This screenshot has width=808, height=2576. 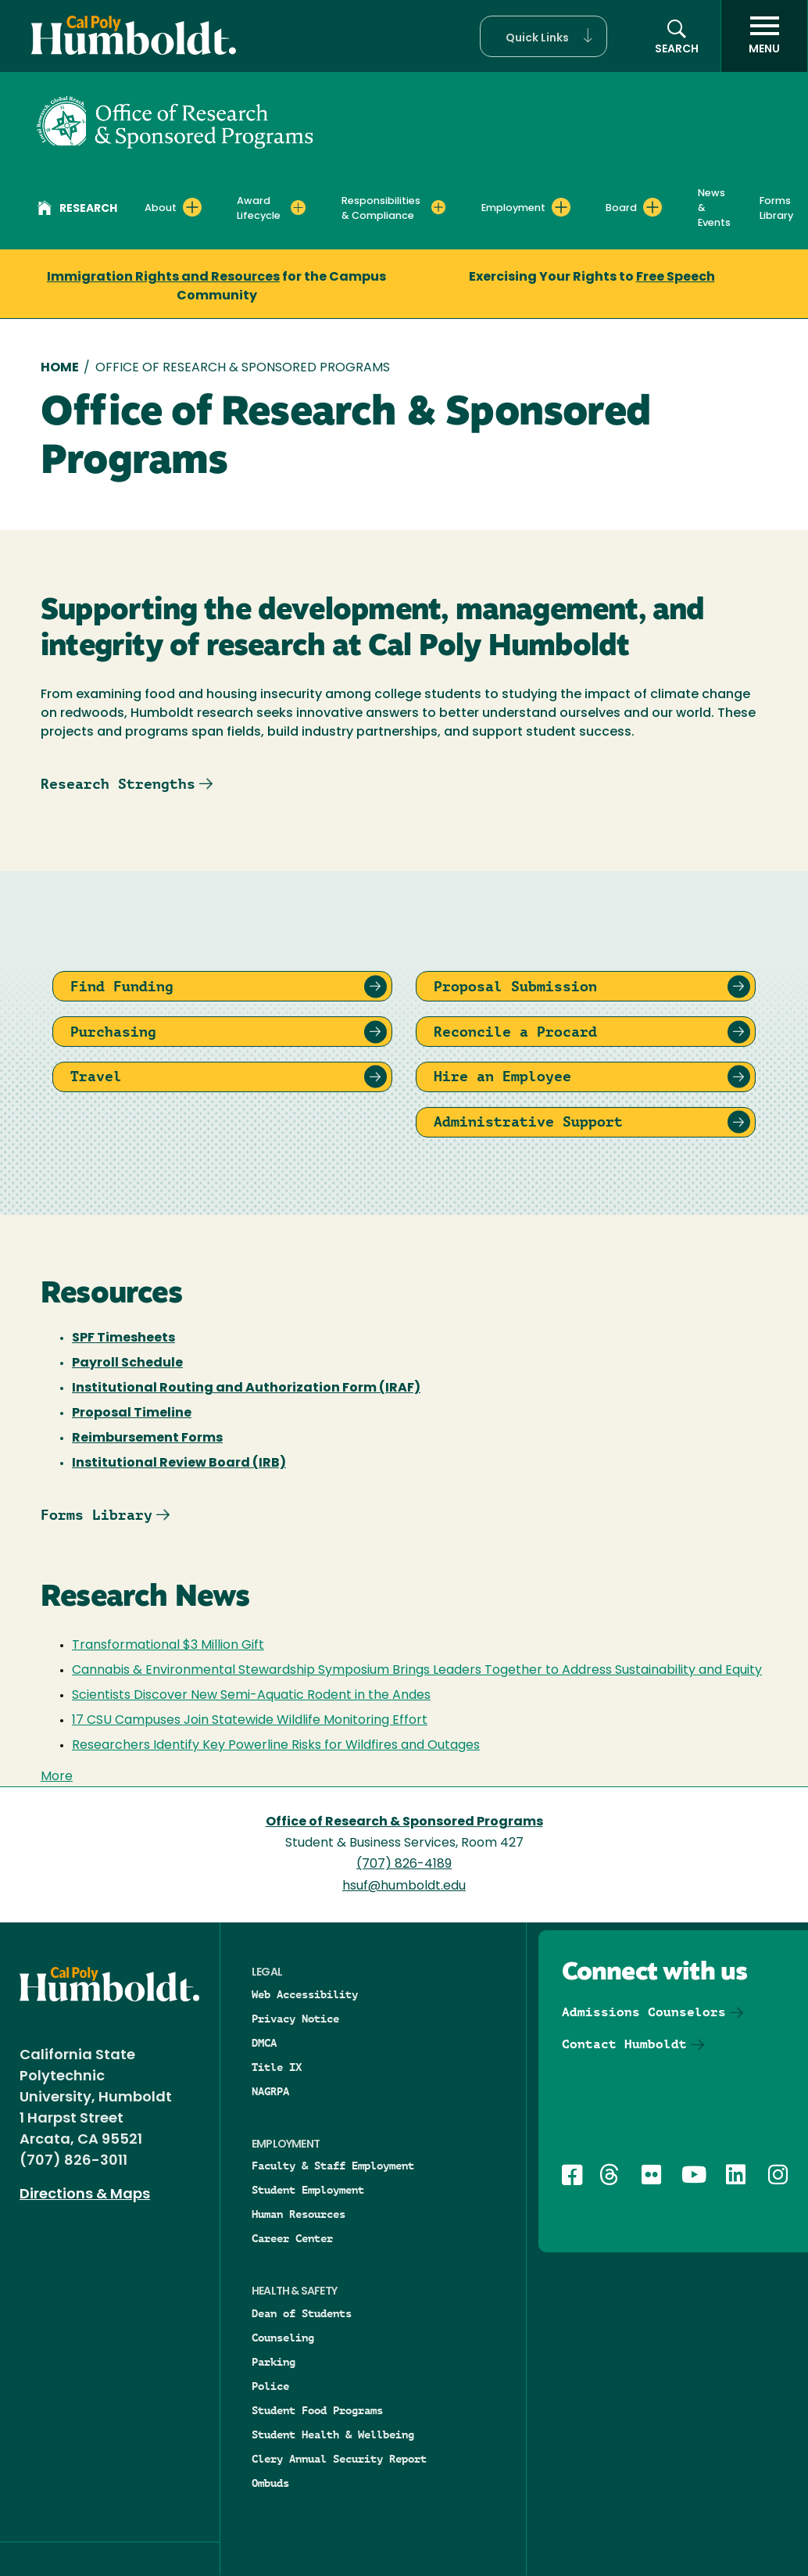 What do you see at coordinates (251, 1695) in the screenshot?
I see `Scientists Discover New Semi-Aquatic Rodent in the Andes` at bounding box center [251, 1695].